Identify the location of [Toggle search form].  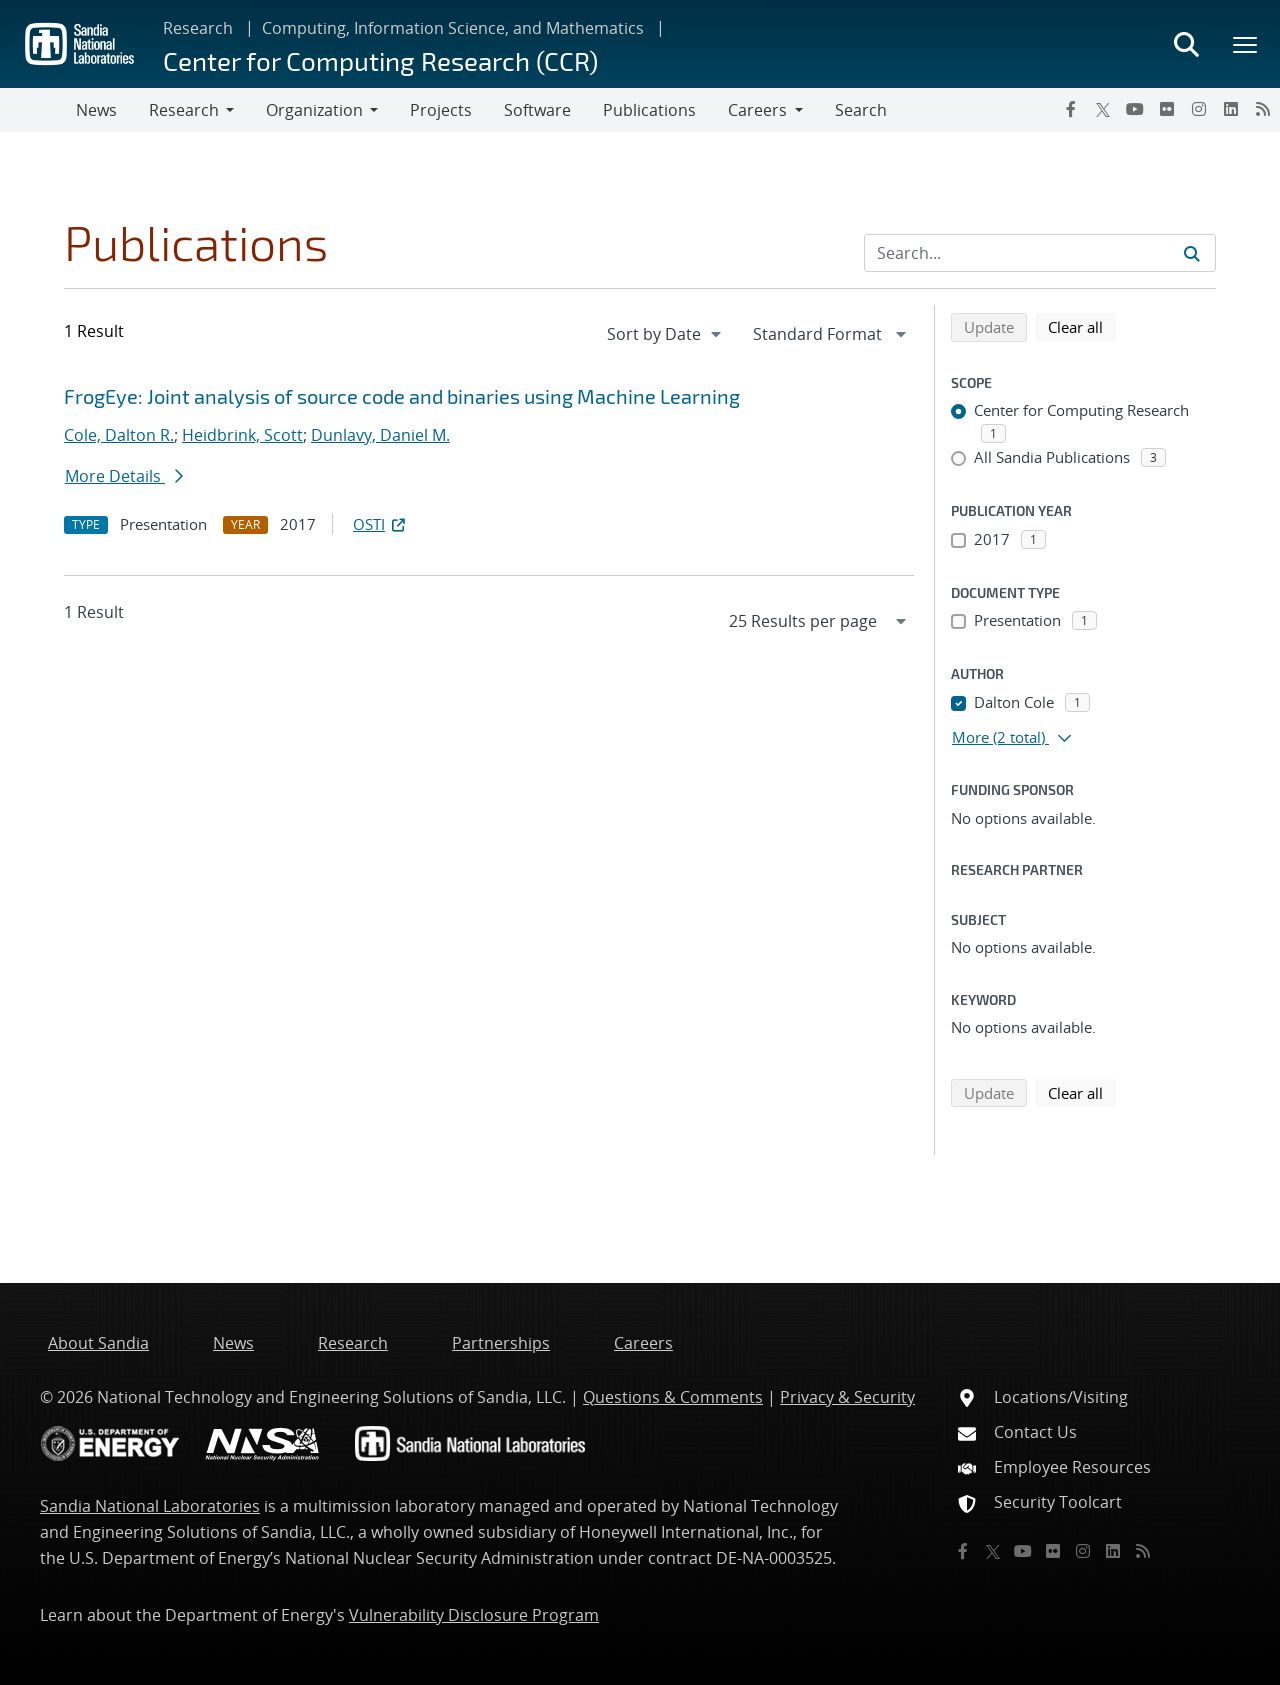
(1186, 44).